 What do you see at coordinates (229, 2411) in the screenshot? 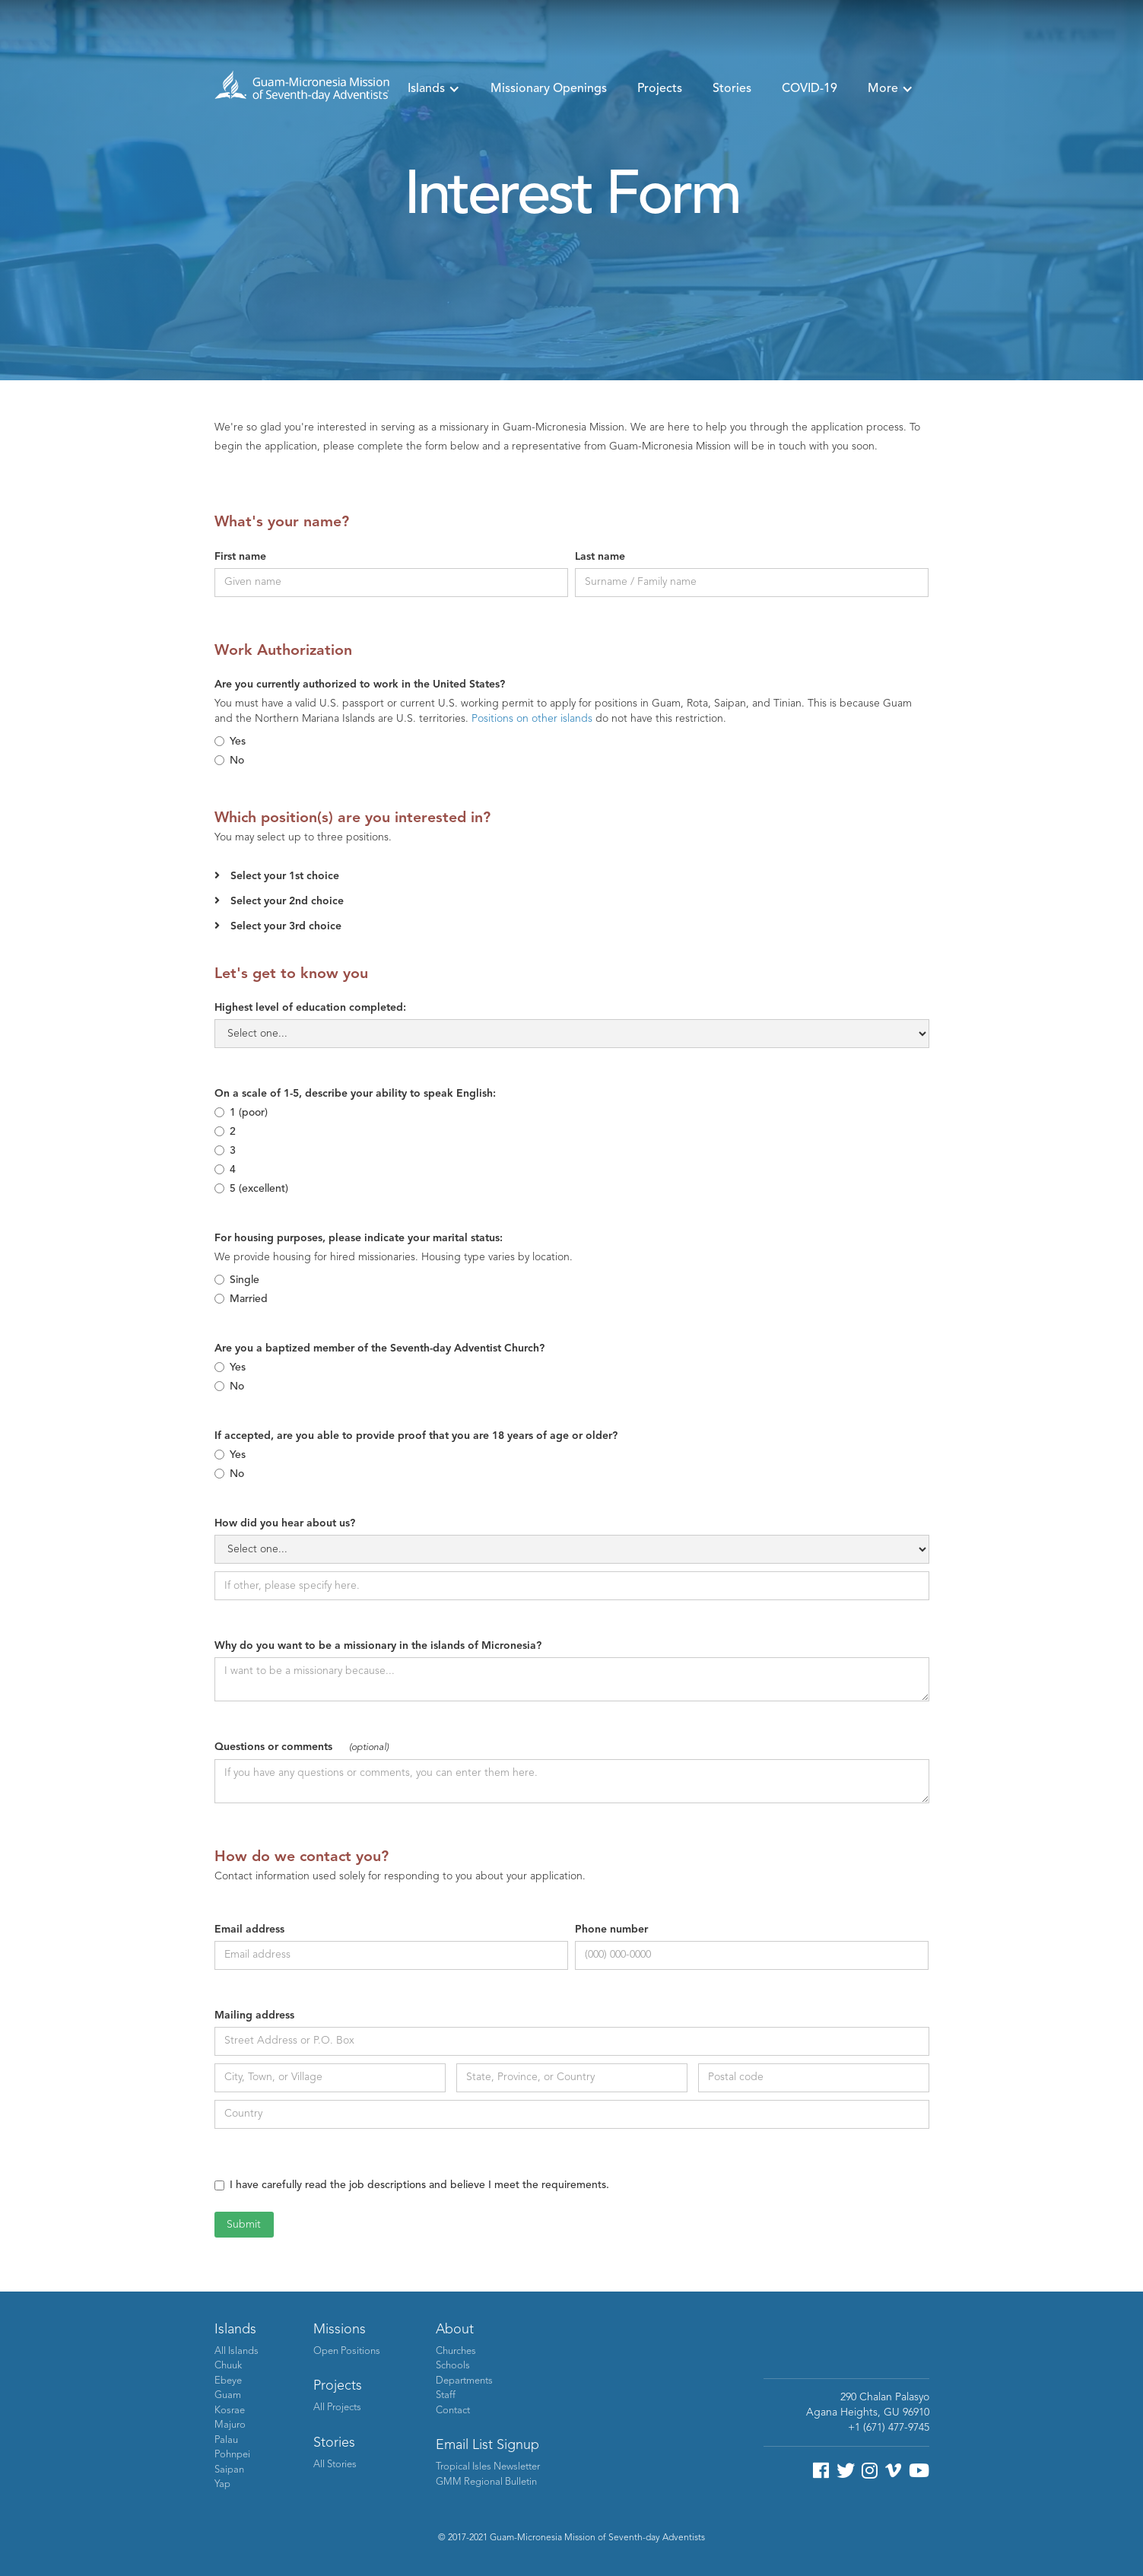
I see `Kosrae` at bounding box center [229, 2411].